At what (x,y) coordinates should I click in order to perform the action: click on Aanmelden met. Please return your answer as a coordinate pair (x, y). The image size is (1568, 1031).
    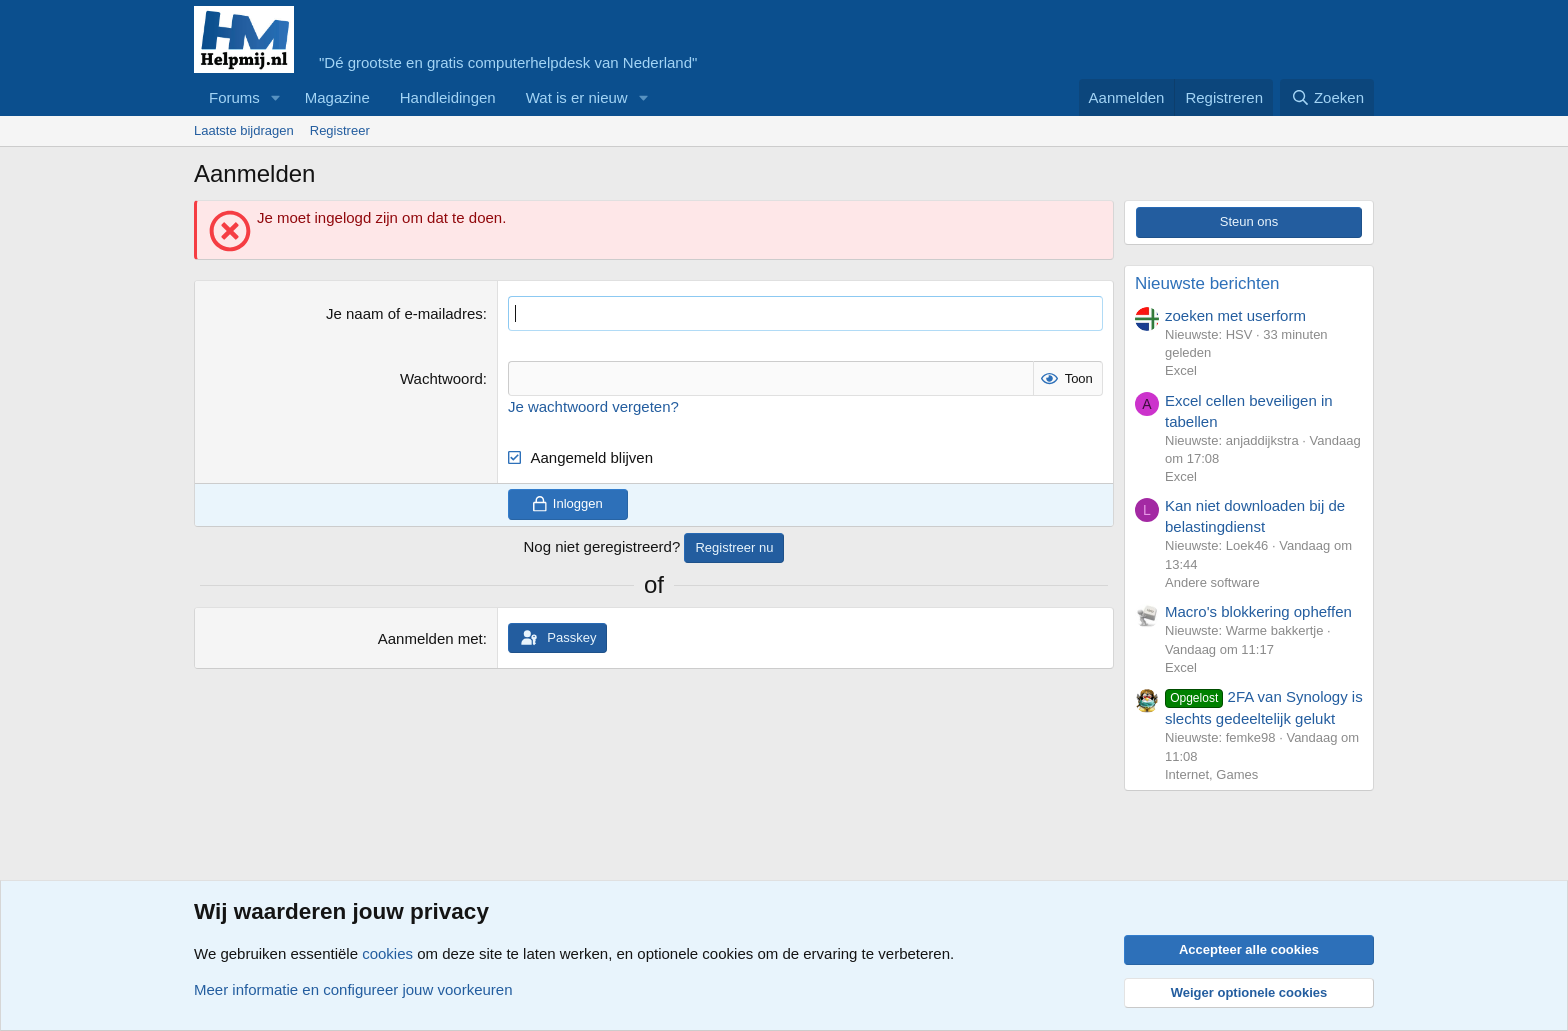
    Looking at the image, I should click on (430, 638).